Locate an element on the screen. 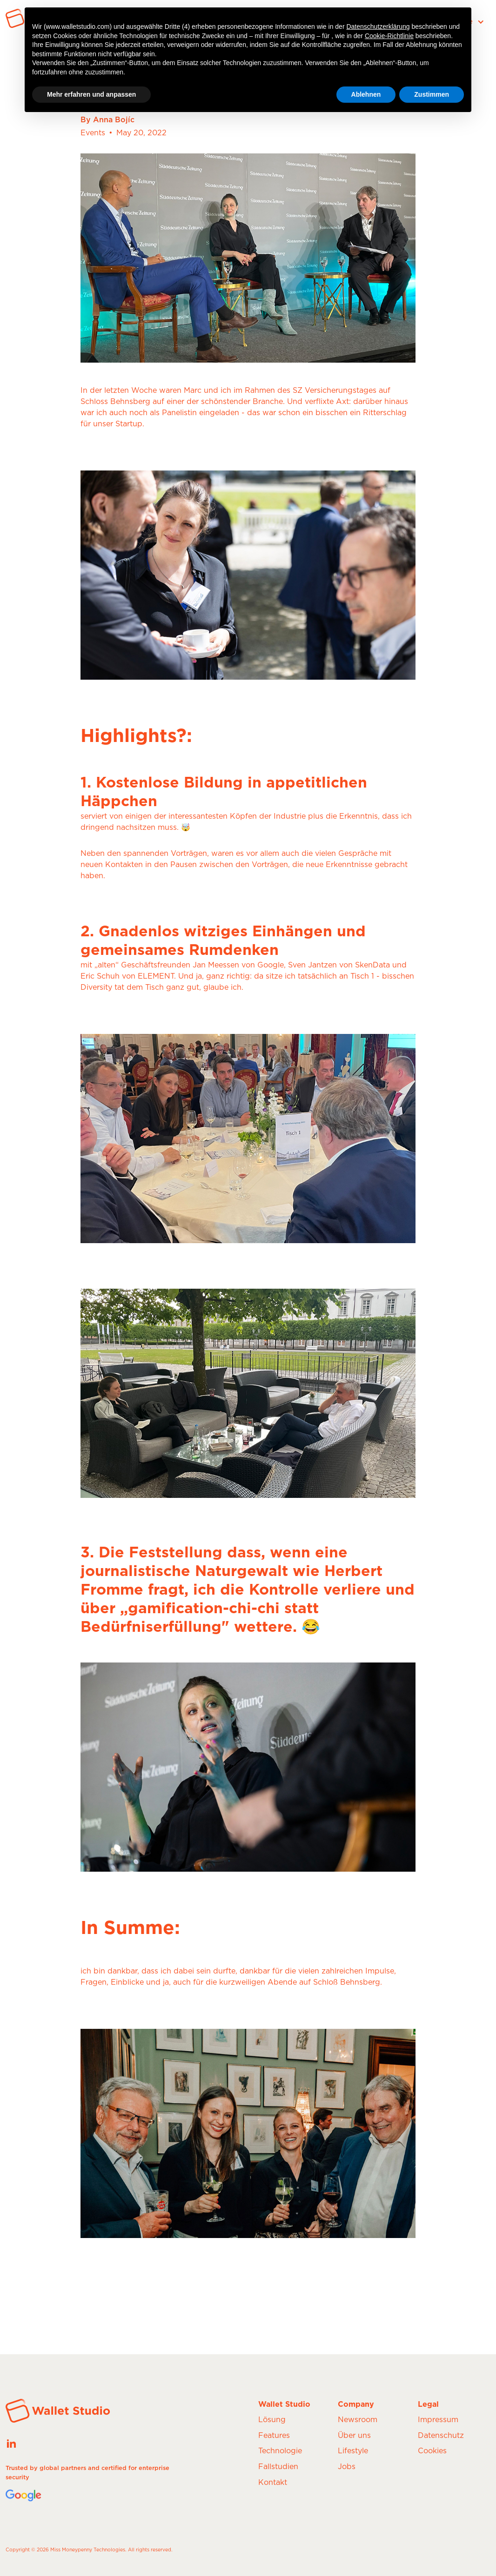  Cookies is located at coordinates (432, 2451).